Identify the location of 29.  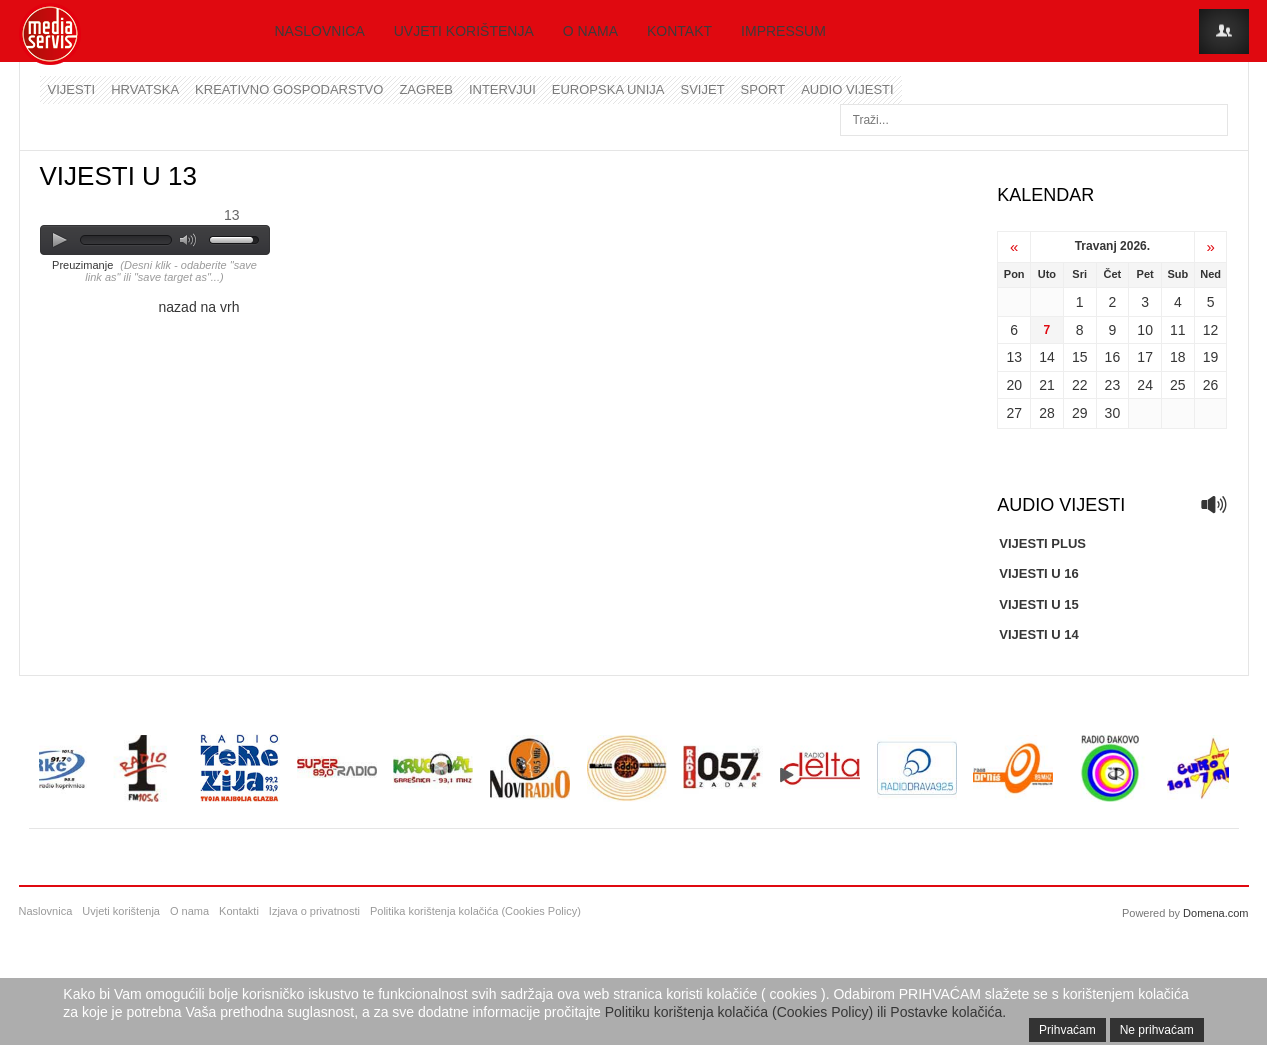
(1080, 413).